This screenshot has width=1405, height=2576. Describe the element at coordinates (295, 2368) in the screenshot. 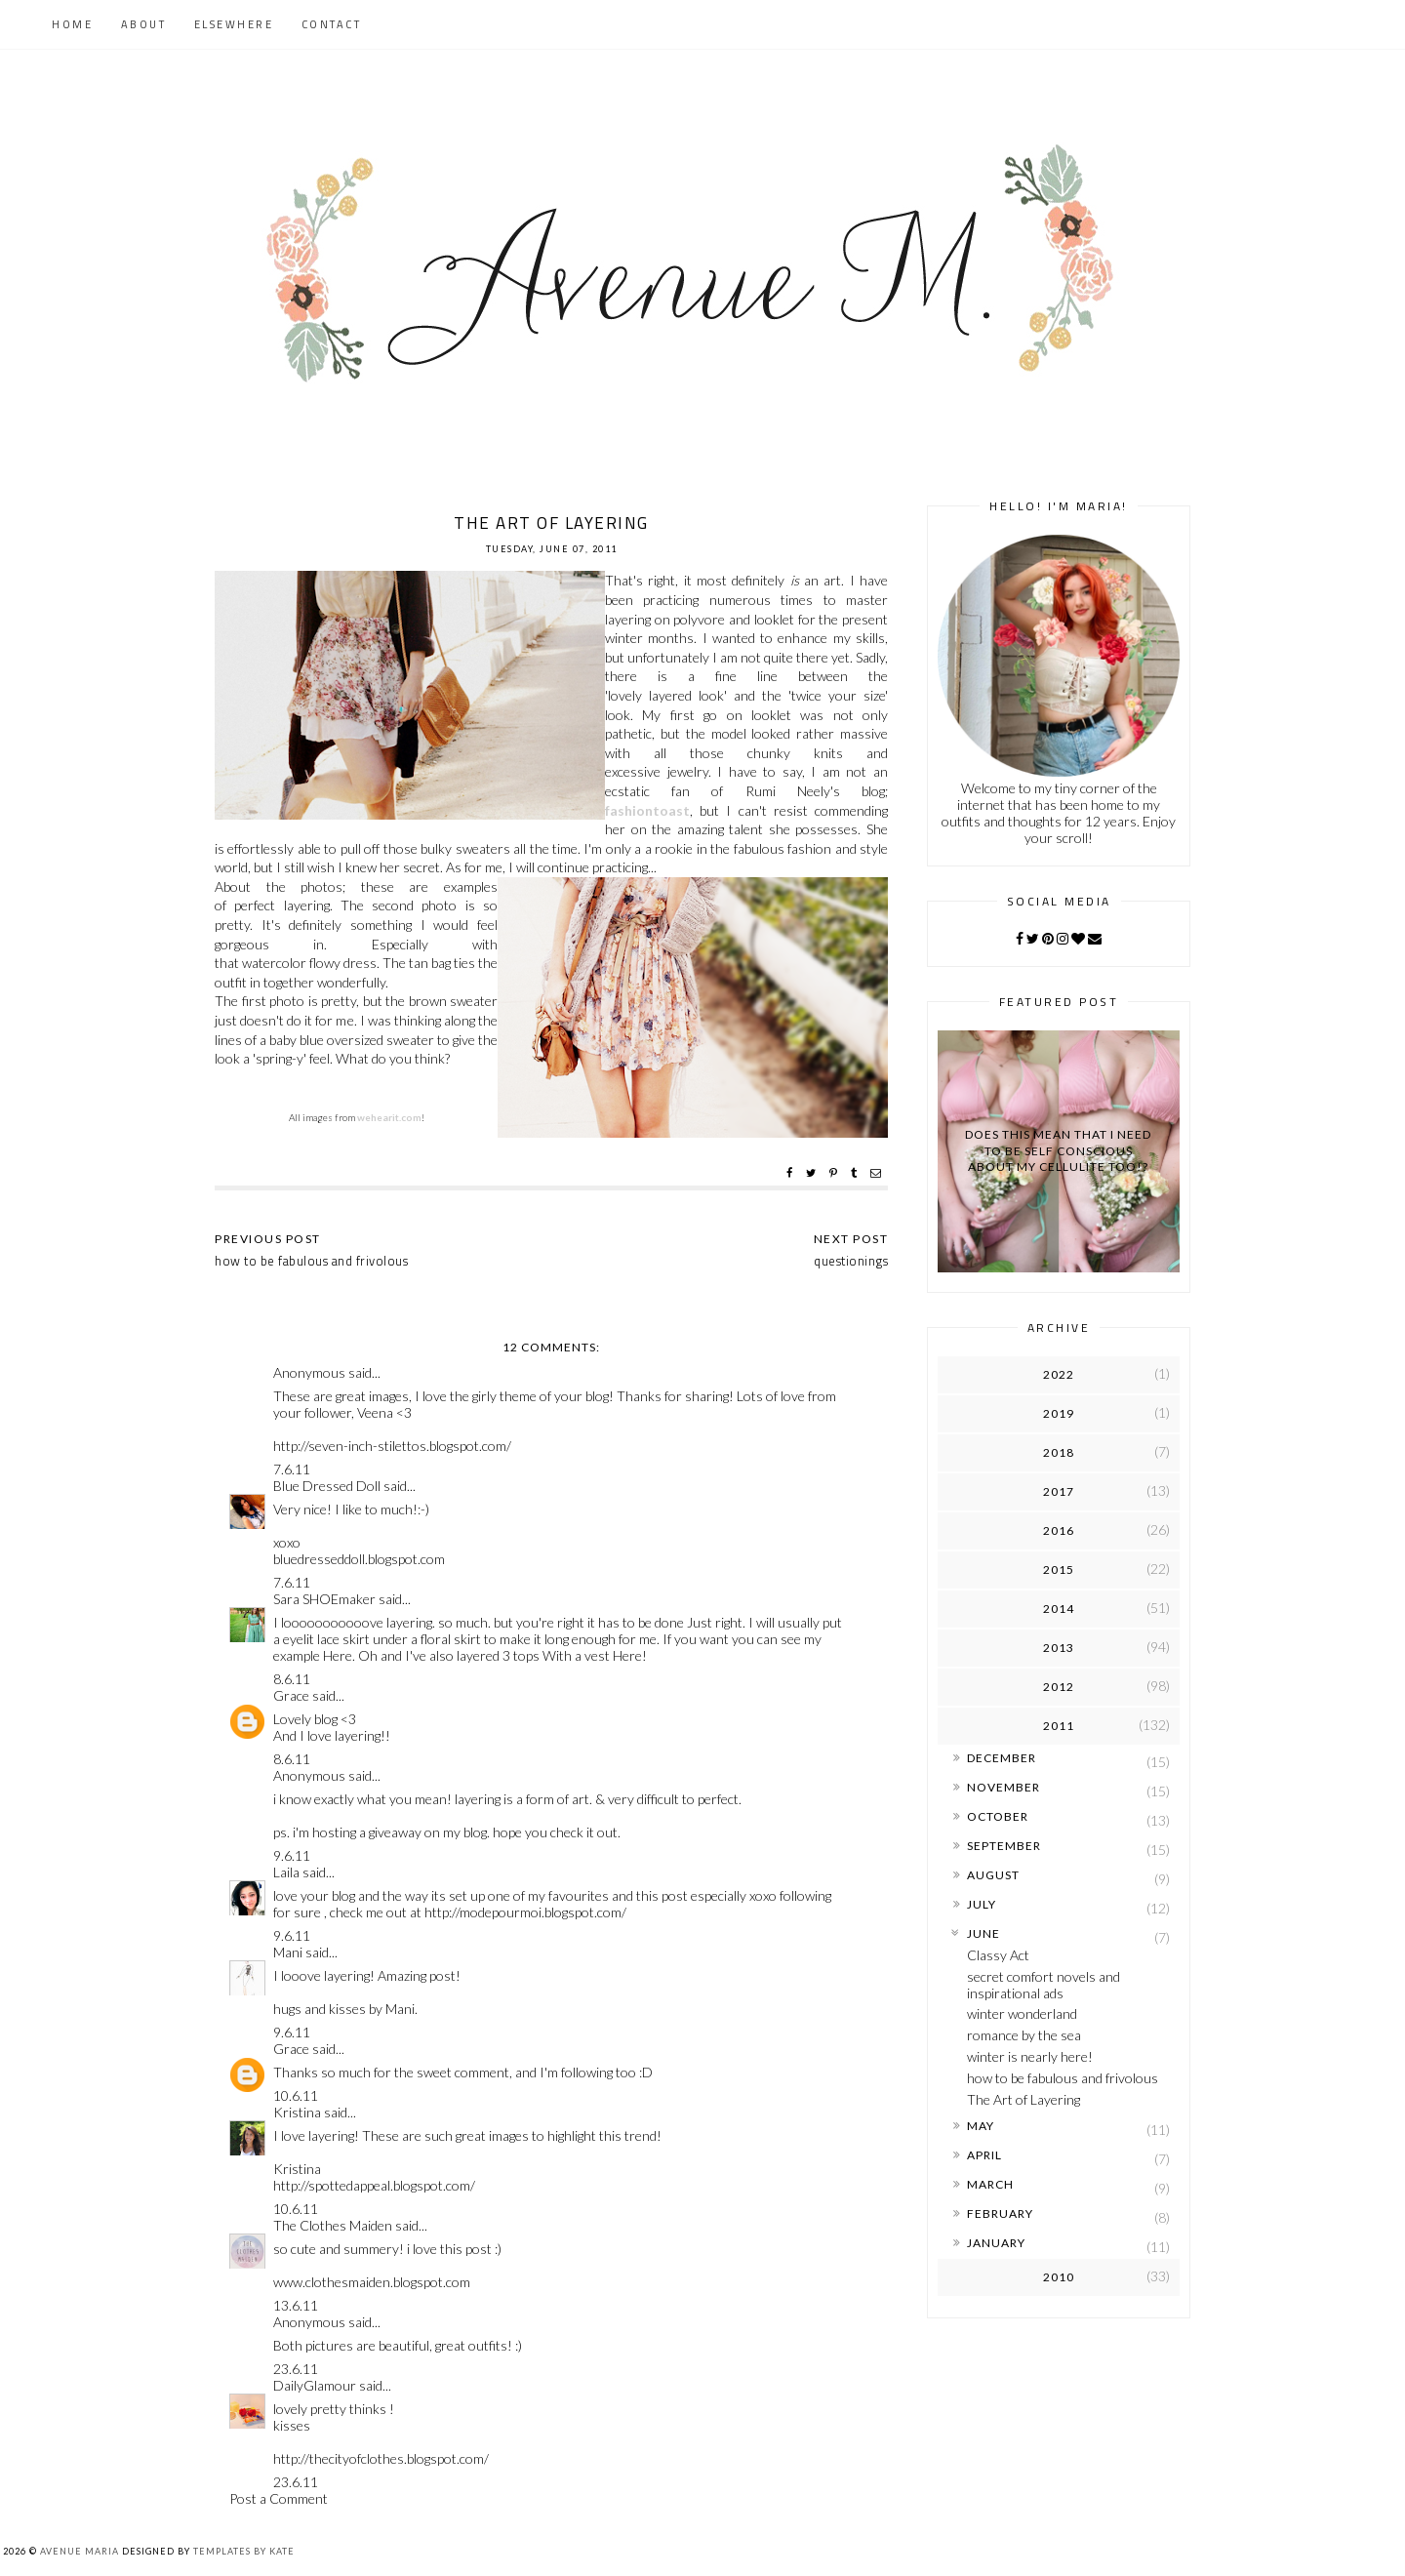

I see `23.6.11` at that location.